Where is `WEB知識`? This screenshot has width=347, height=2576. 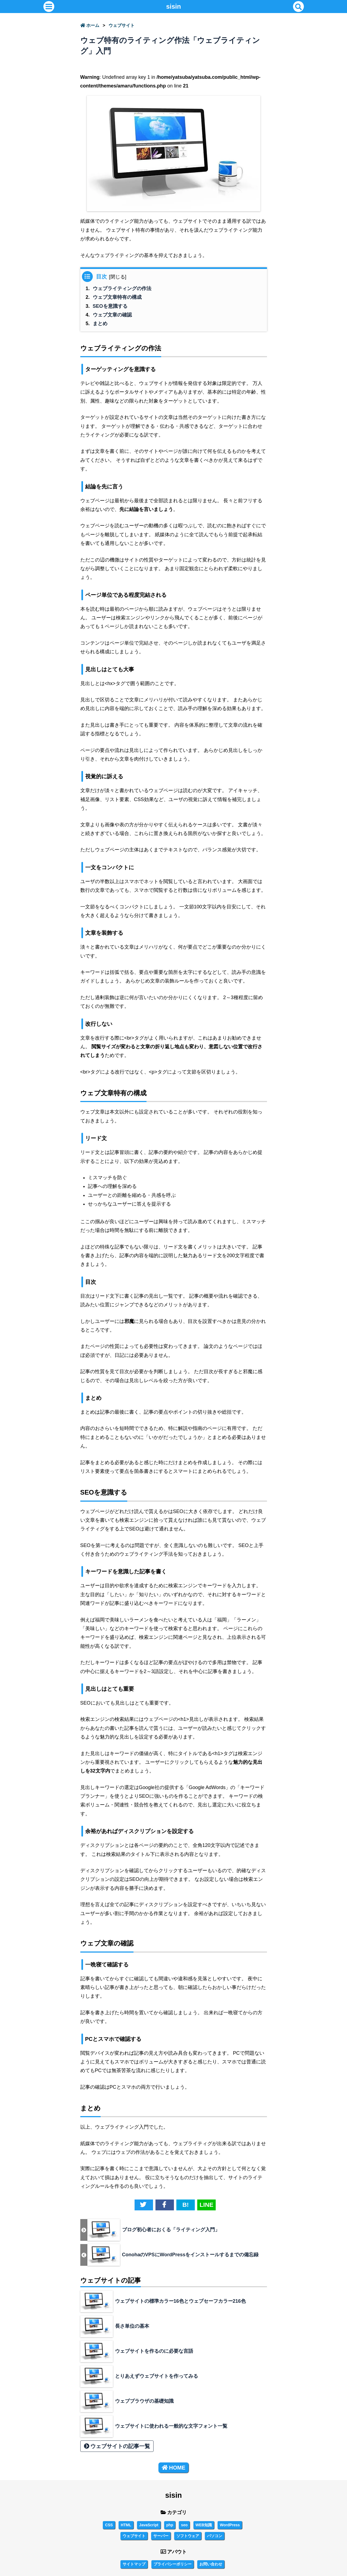
WEB知識 is located at coordinates (204, 2525).